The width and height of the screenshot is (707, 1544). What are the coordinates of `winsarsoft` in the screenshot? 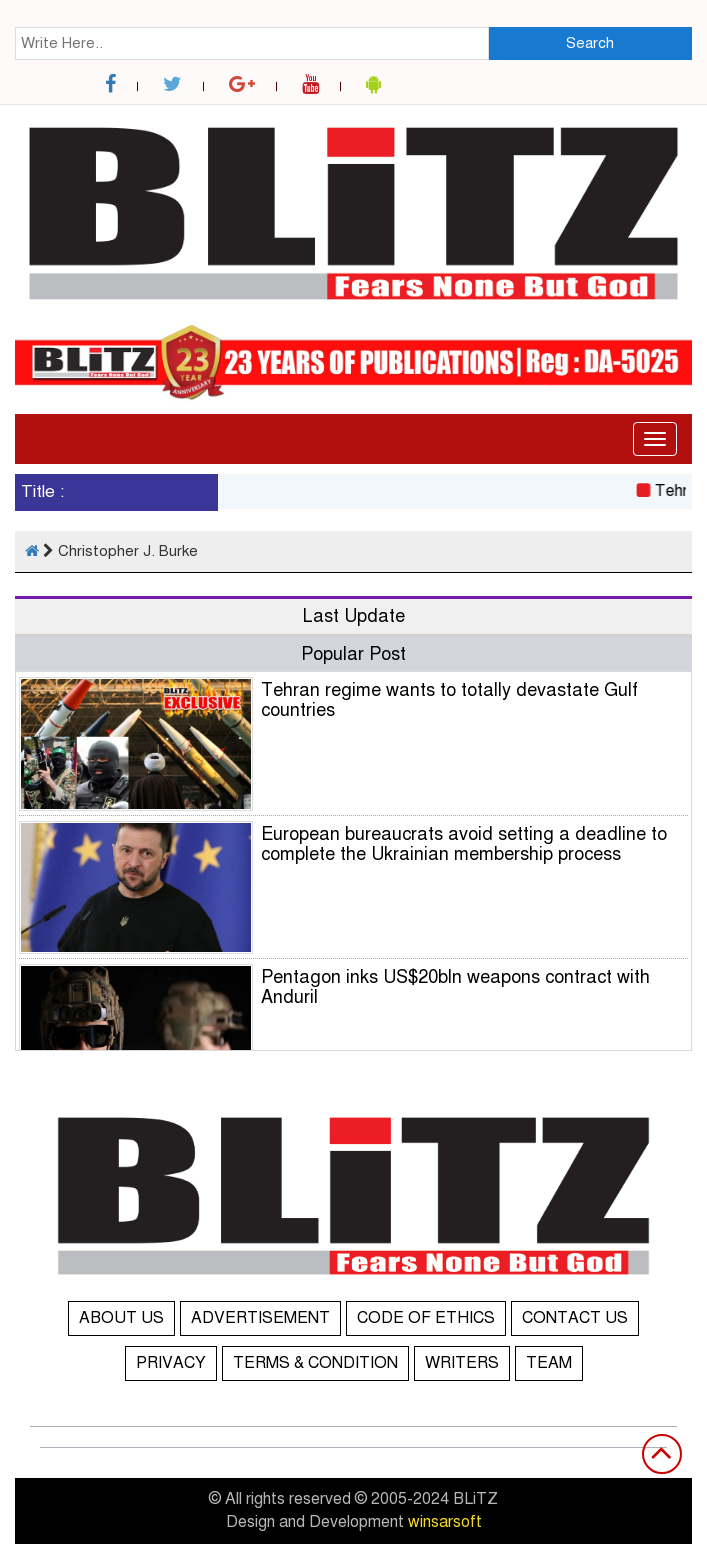 It's located at (445, 1522).